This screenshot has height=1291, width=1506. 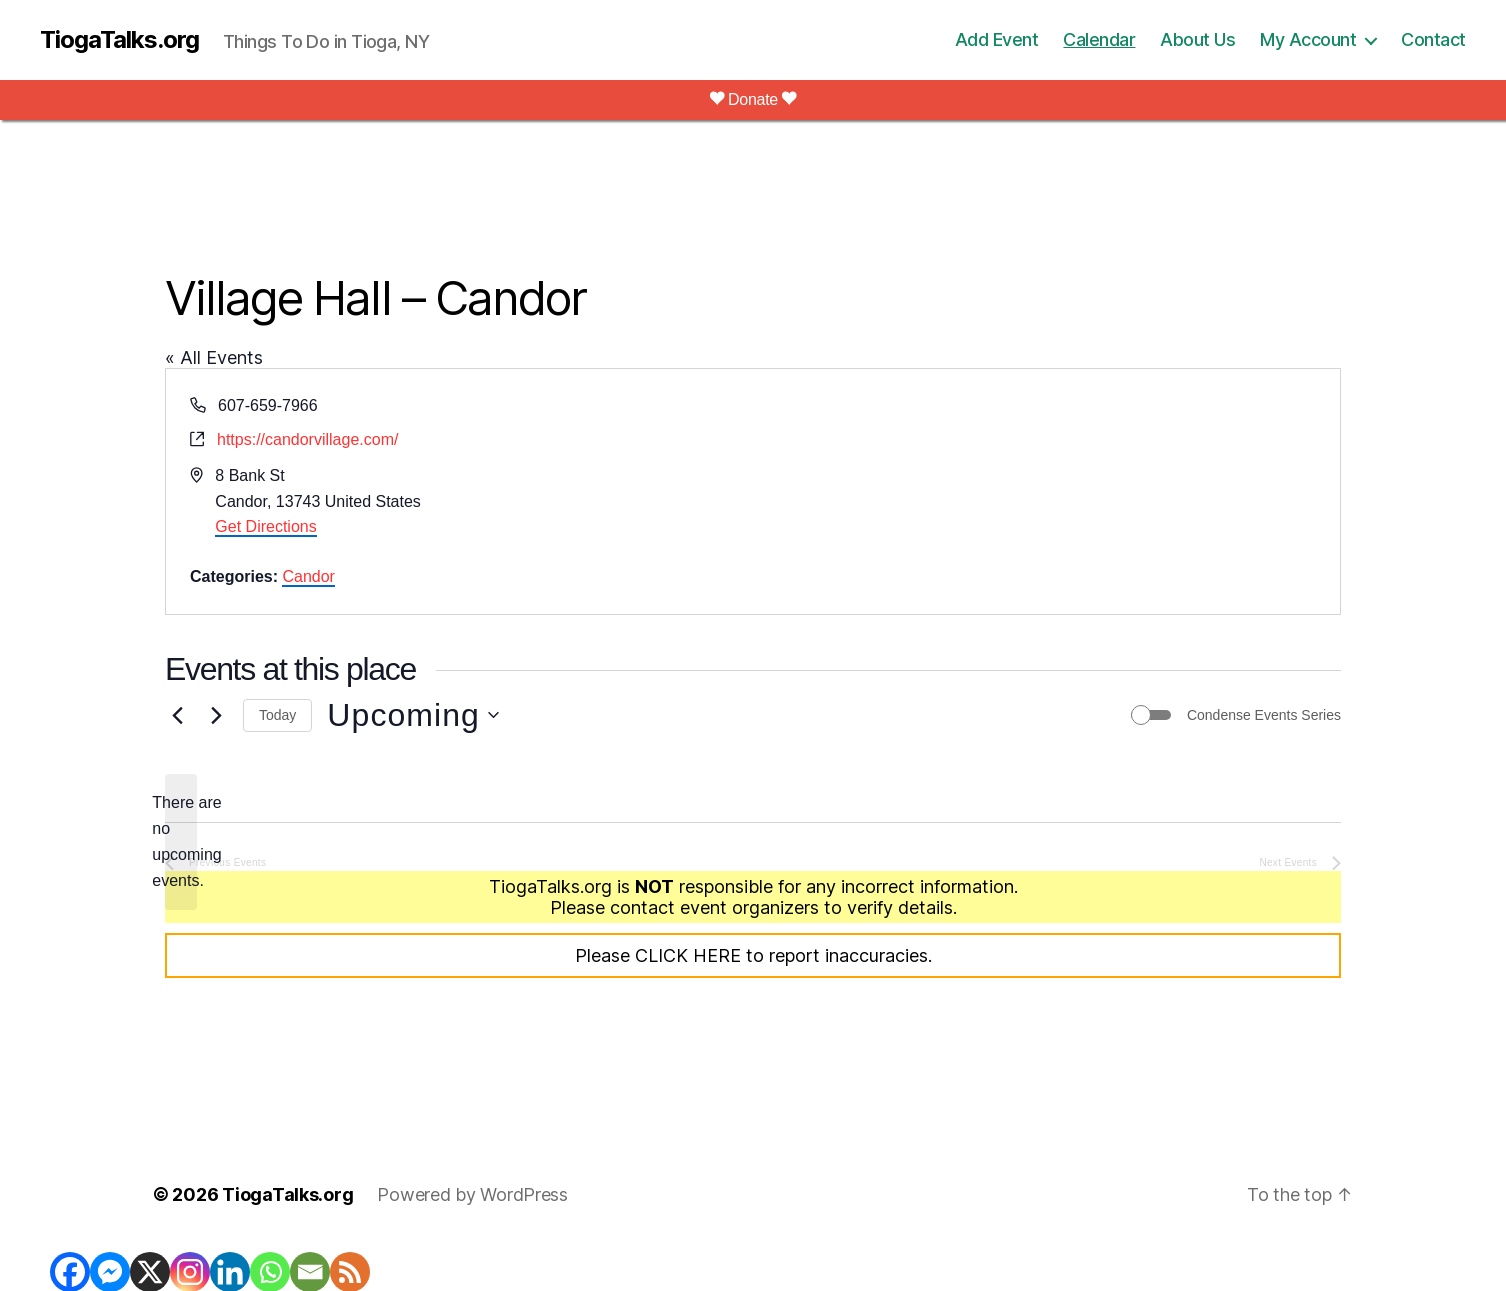 What do you see at coordinates (308, 576) in the screenshot?
I see `Candor` at bounding box center [308, 576].